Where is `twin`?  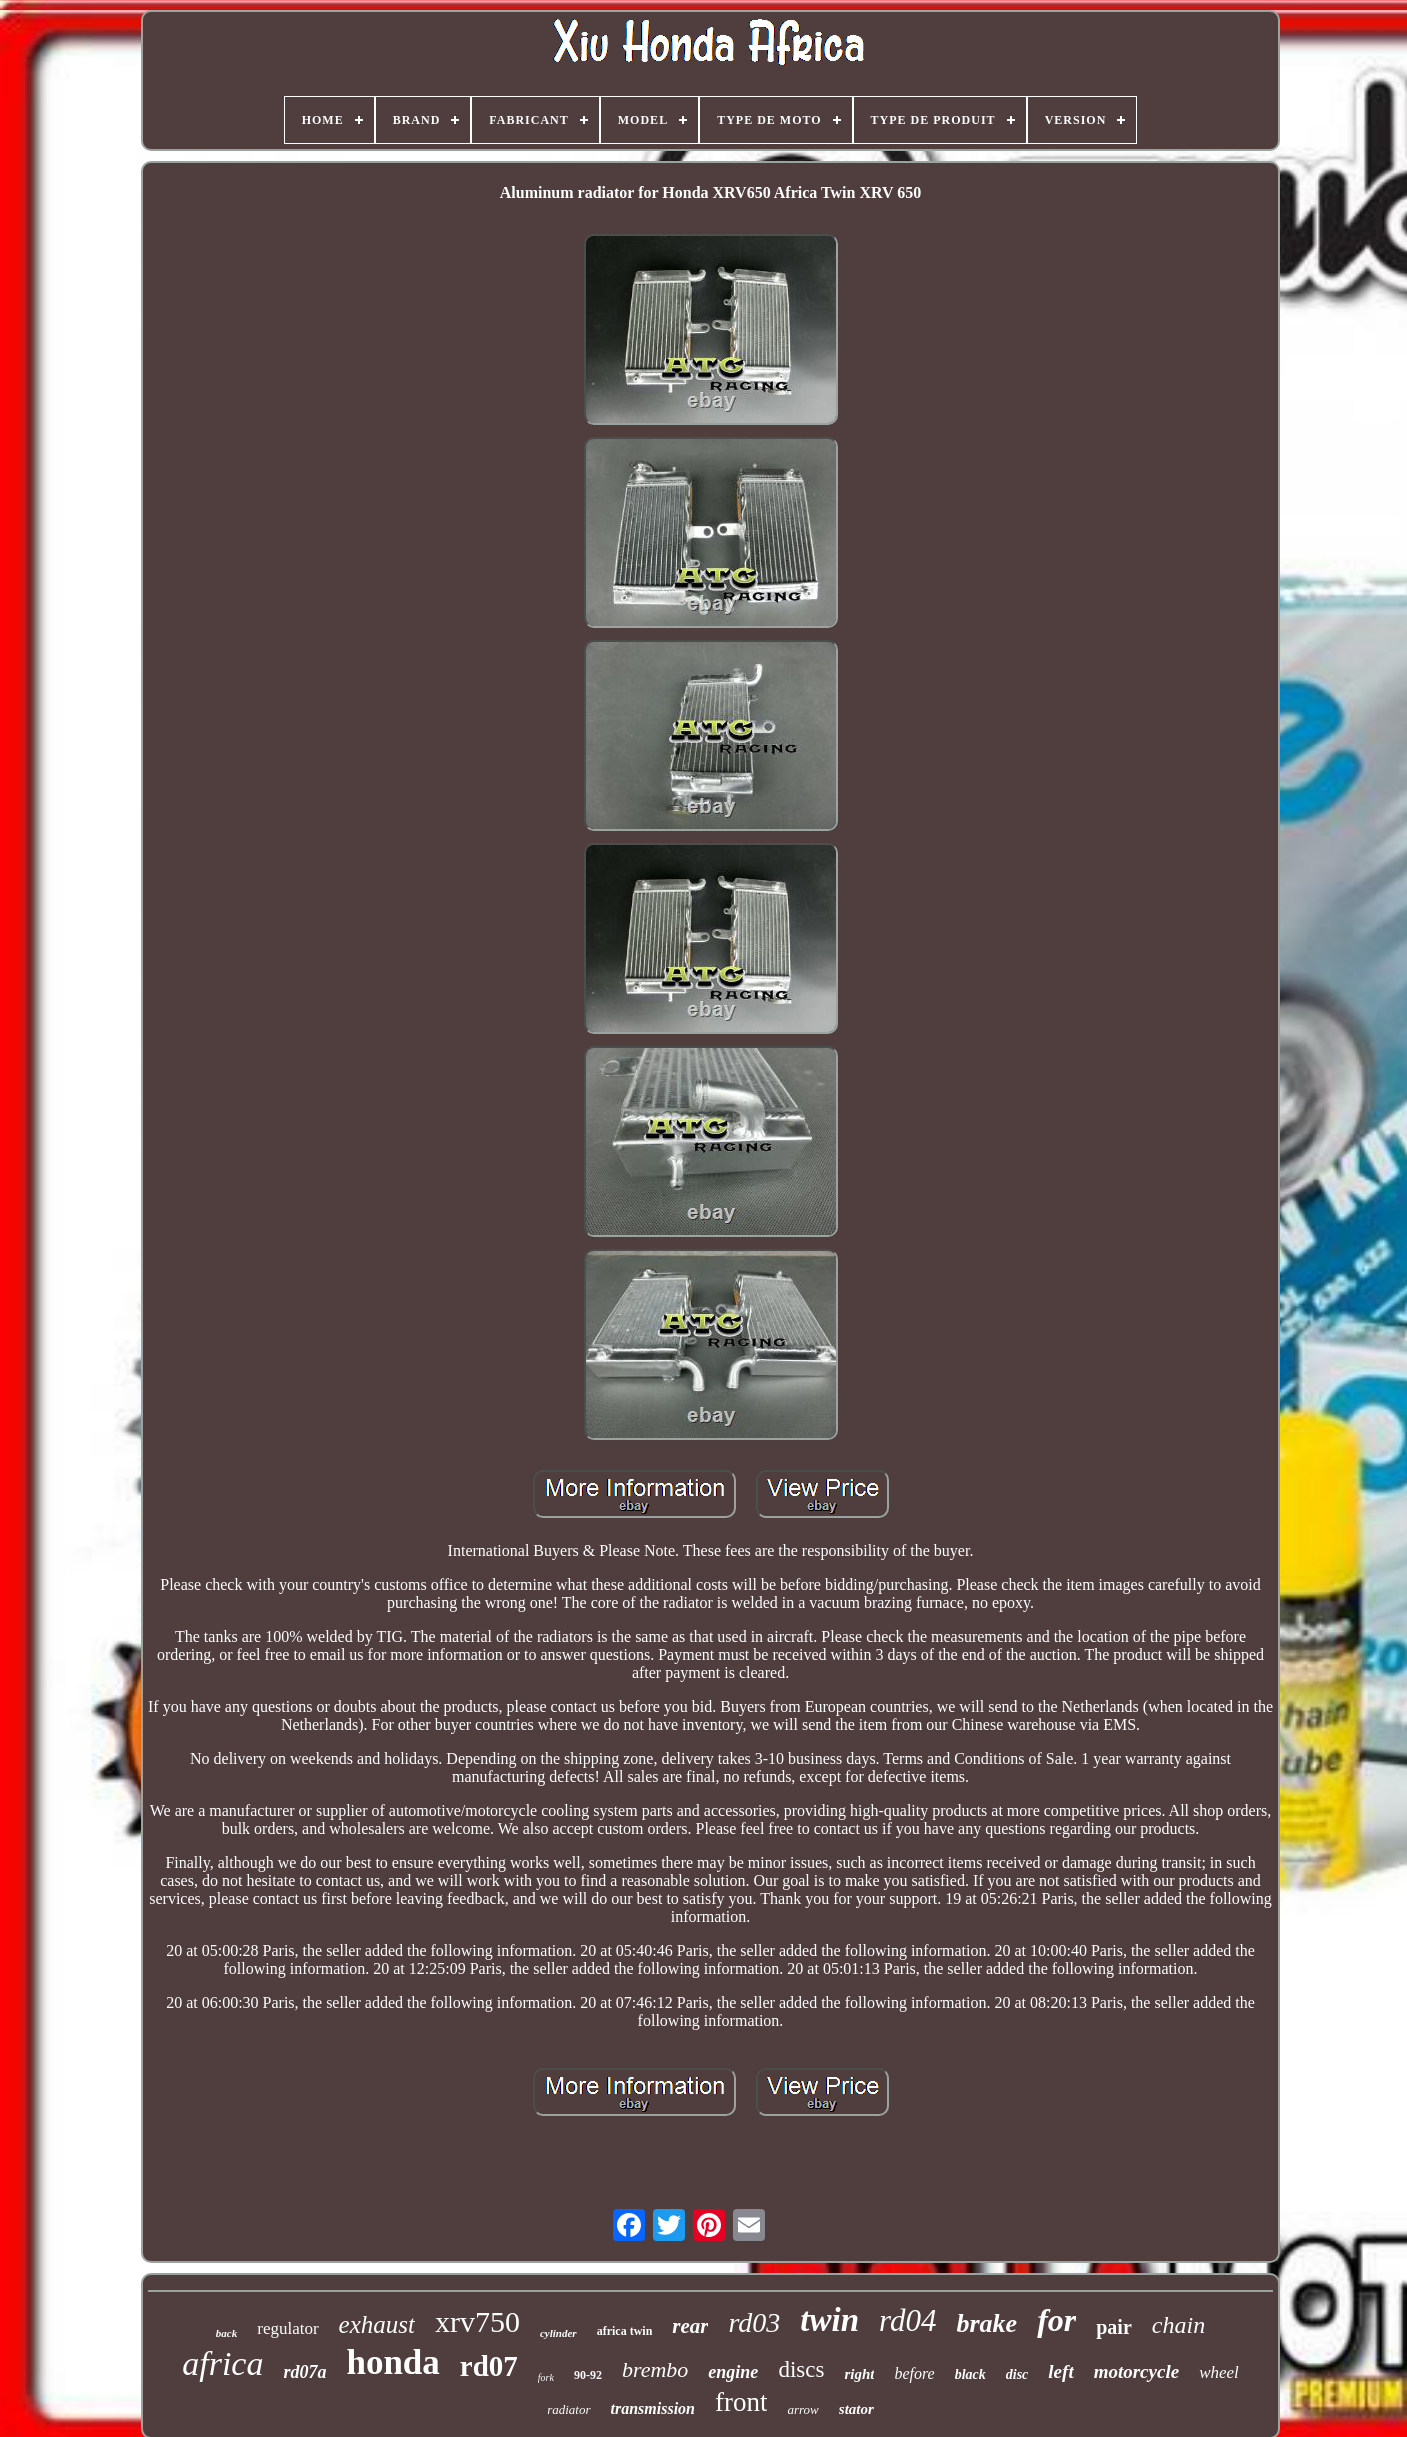
twin is located at coordinates (829, 2320).